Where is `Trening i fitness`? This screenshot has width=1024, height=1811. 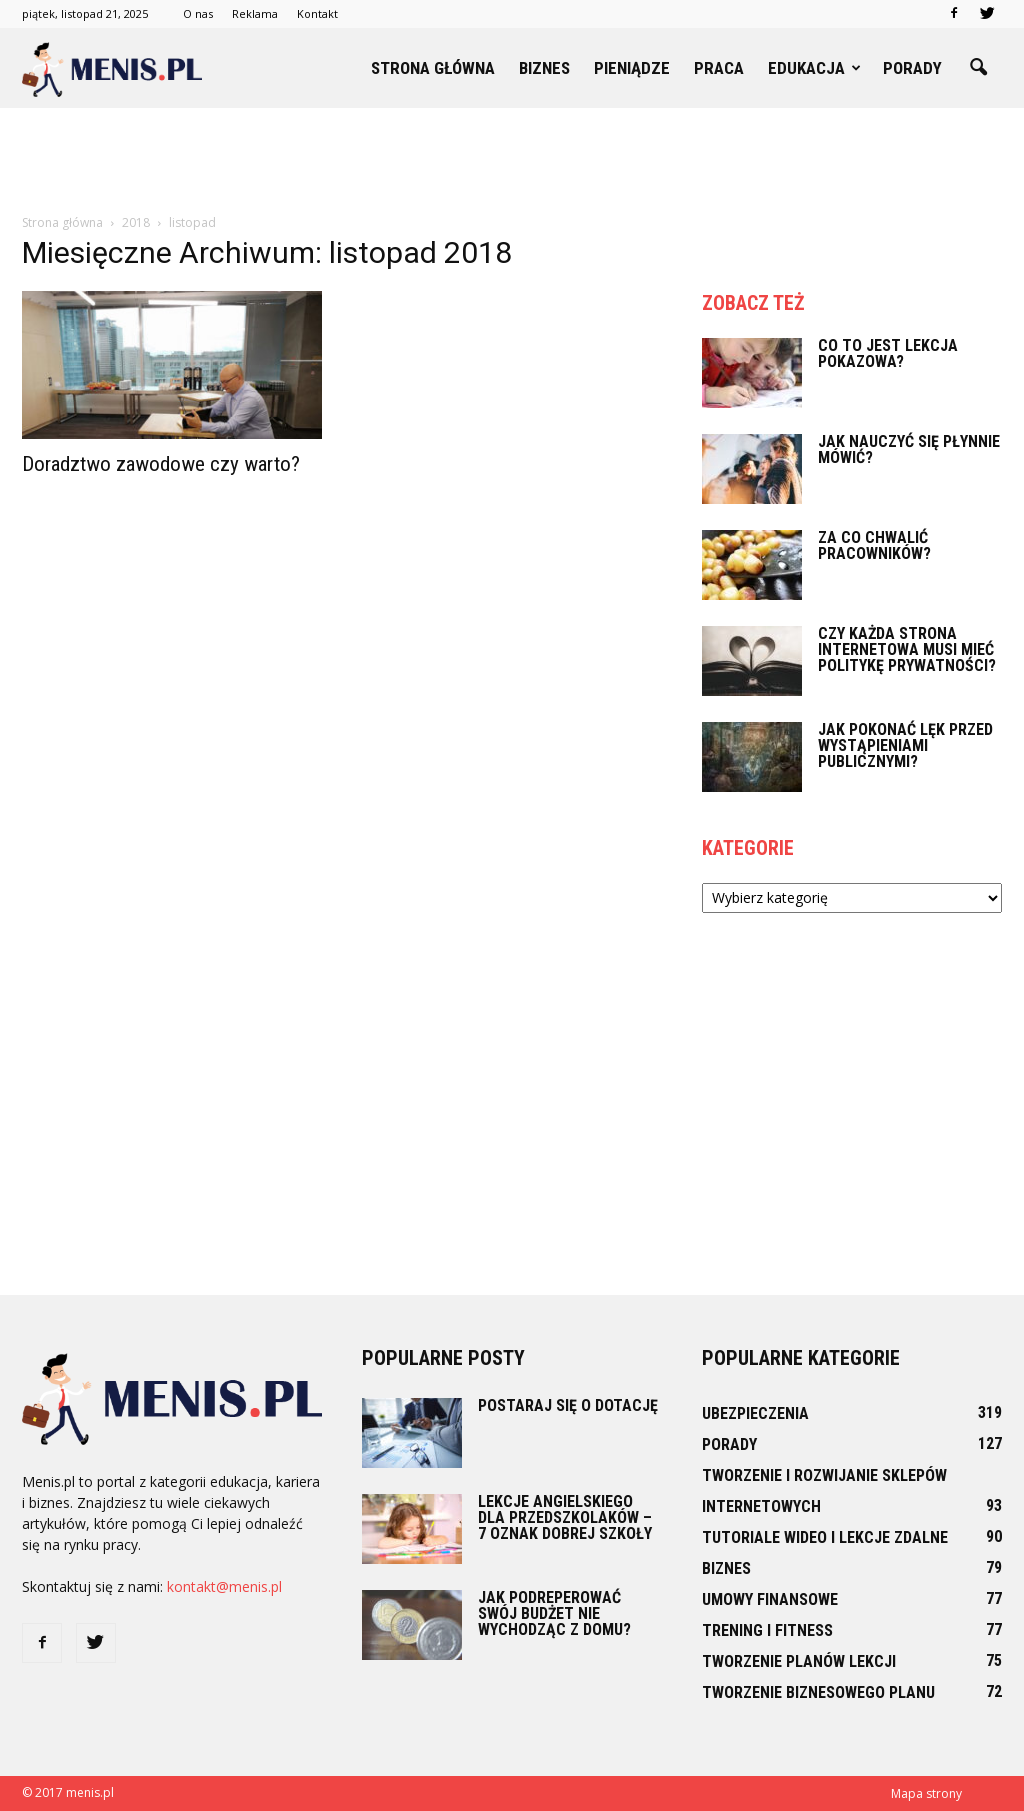 Trening i fitness is located at coordinates (767, 1630).